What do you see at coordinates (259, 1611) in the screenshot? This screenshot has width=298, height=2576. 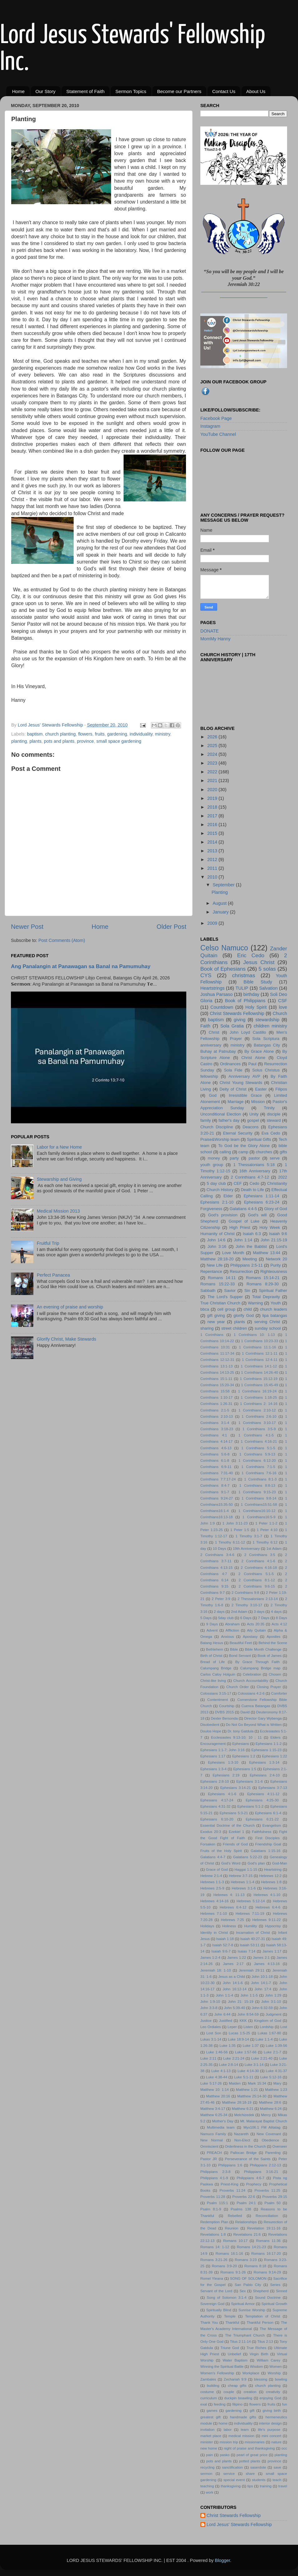 I see `3 days` at bounding box center [259, 1611].